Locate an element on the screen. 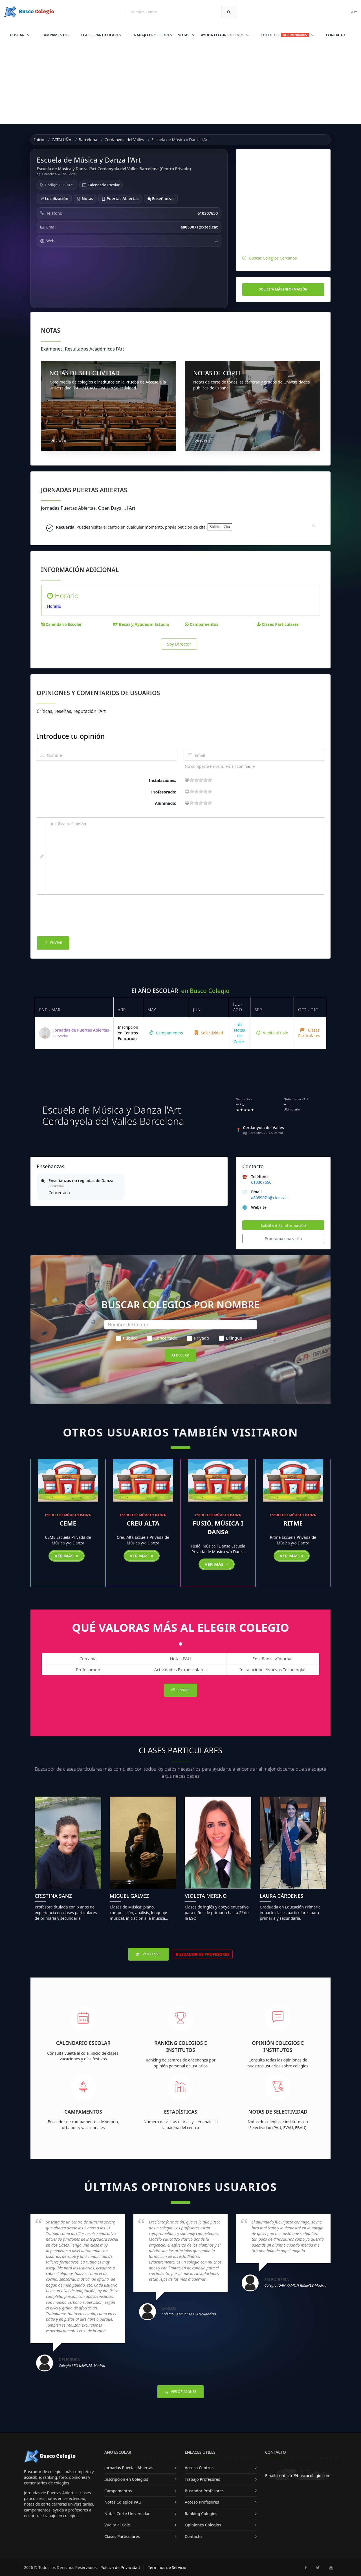 The height and width of the screenshot is (2576, 361). Creu Alta is located at coordinates (143, 1523).